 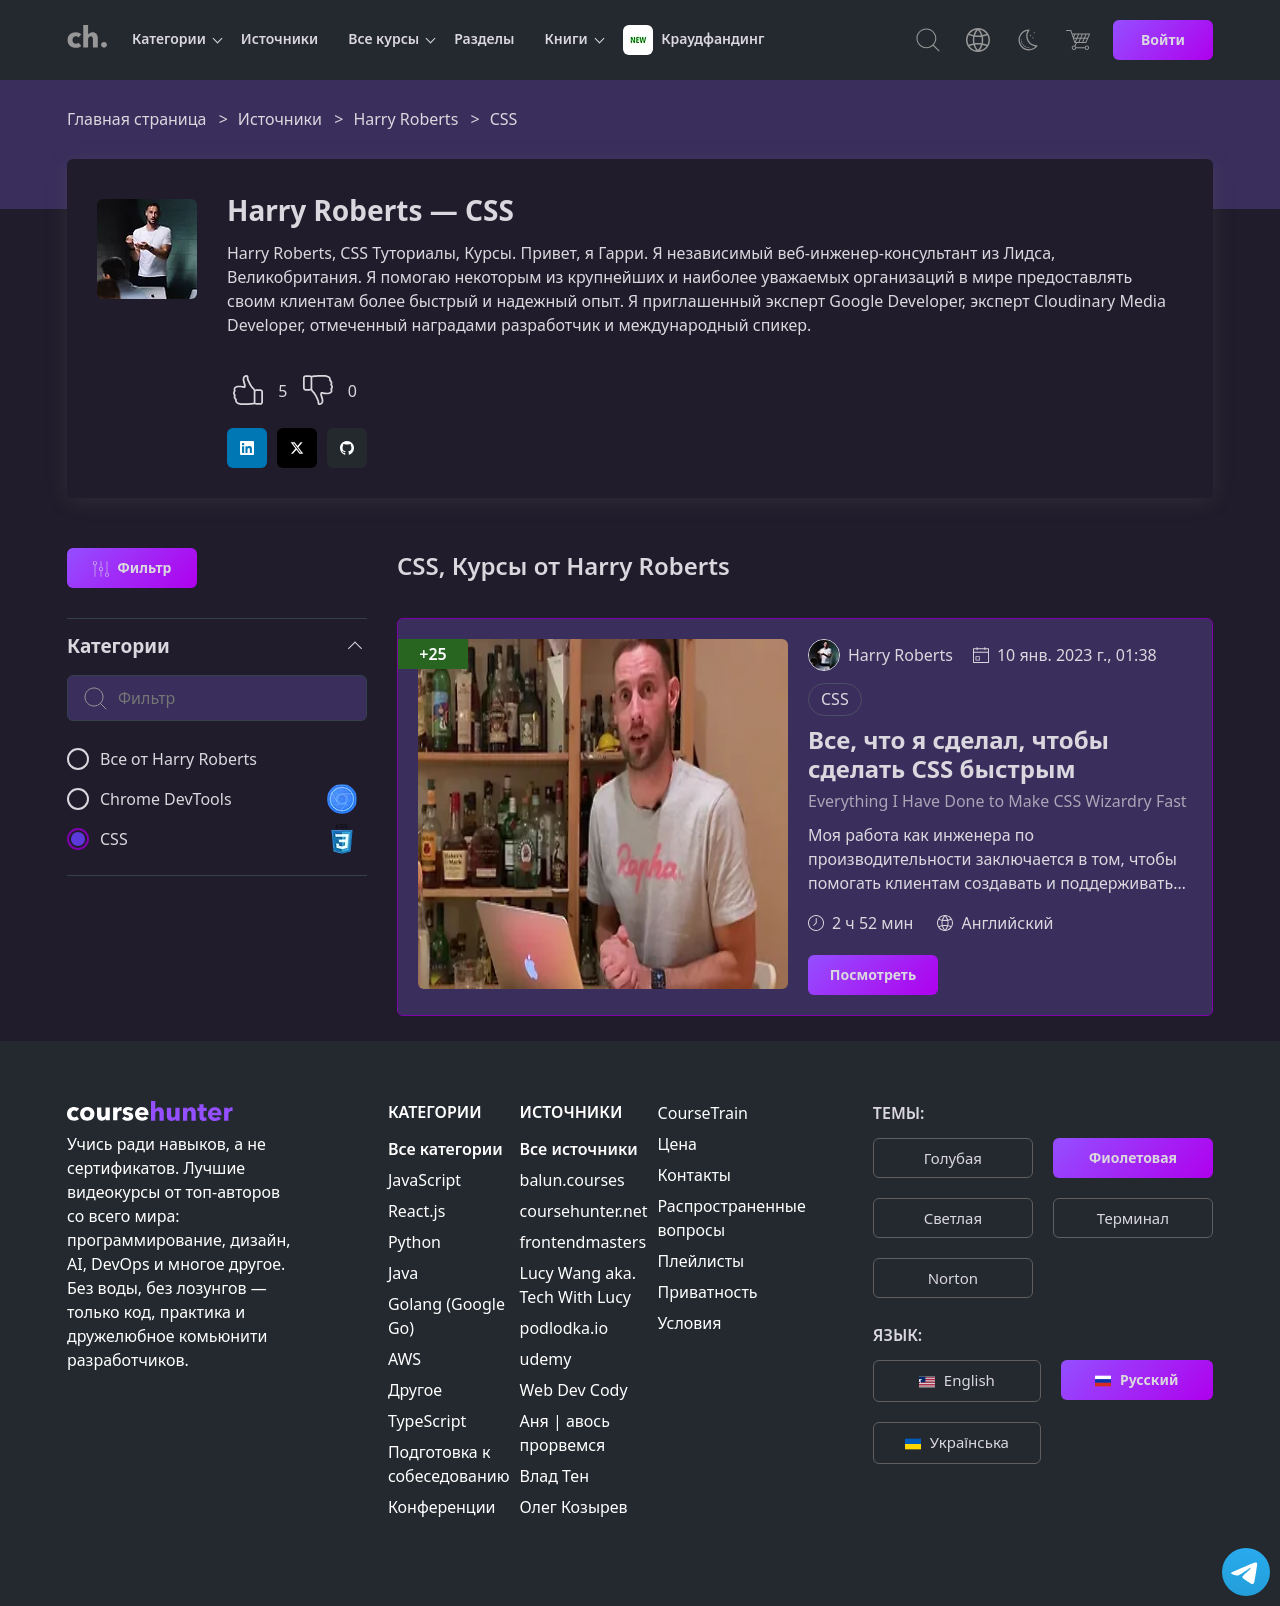 What do you see at coordinates (694, 40) in the screenshot?
I see `Краудфандинг` at bounding box center [694, 40].